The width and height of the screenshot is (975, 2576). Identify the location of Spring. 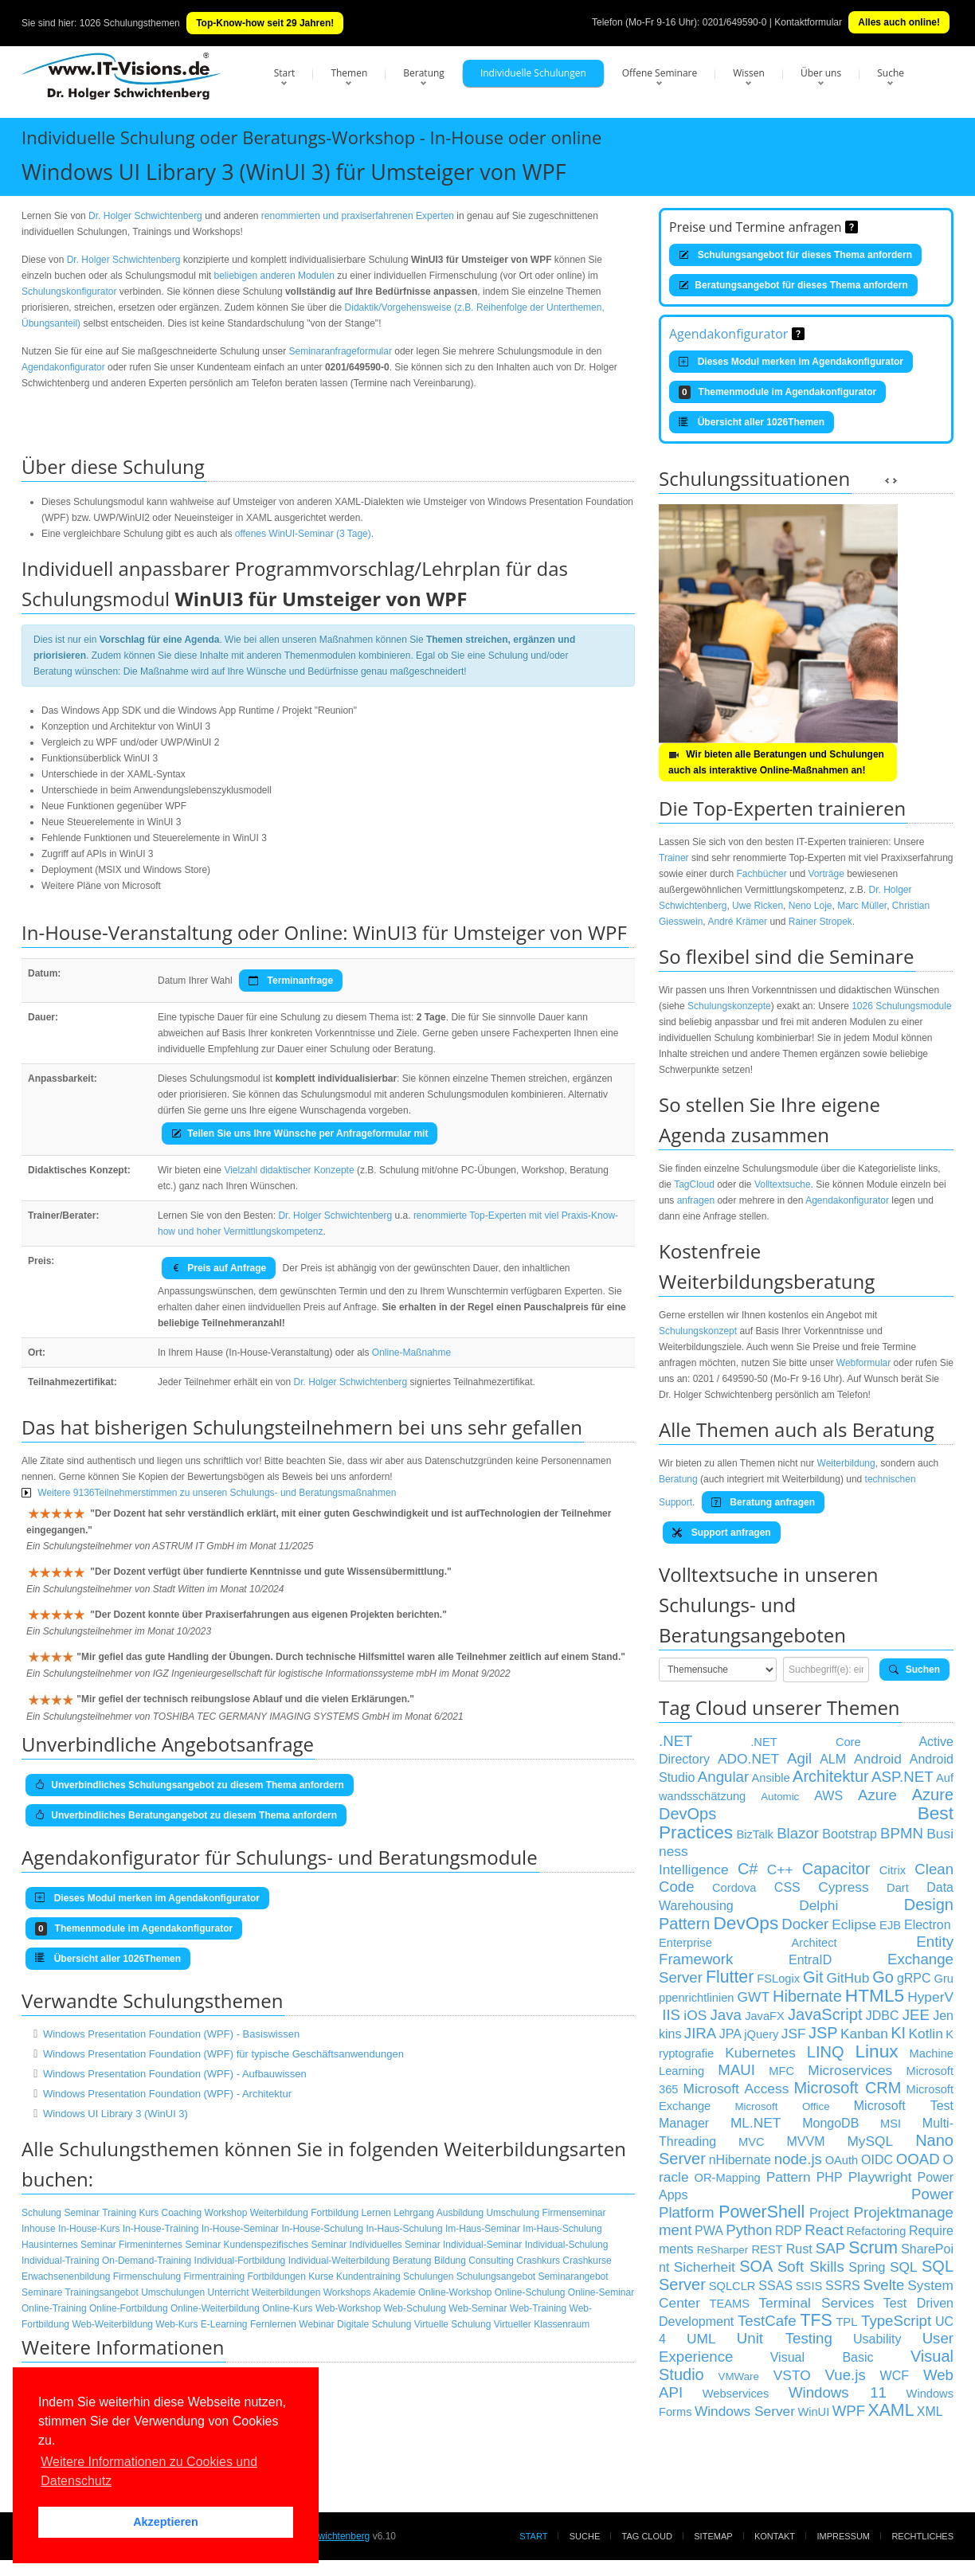
(866, 2267).